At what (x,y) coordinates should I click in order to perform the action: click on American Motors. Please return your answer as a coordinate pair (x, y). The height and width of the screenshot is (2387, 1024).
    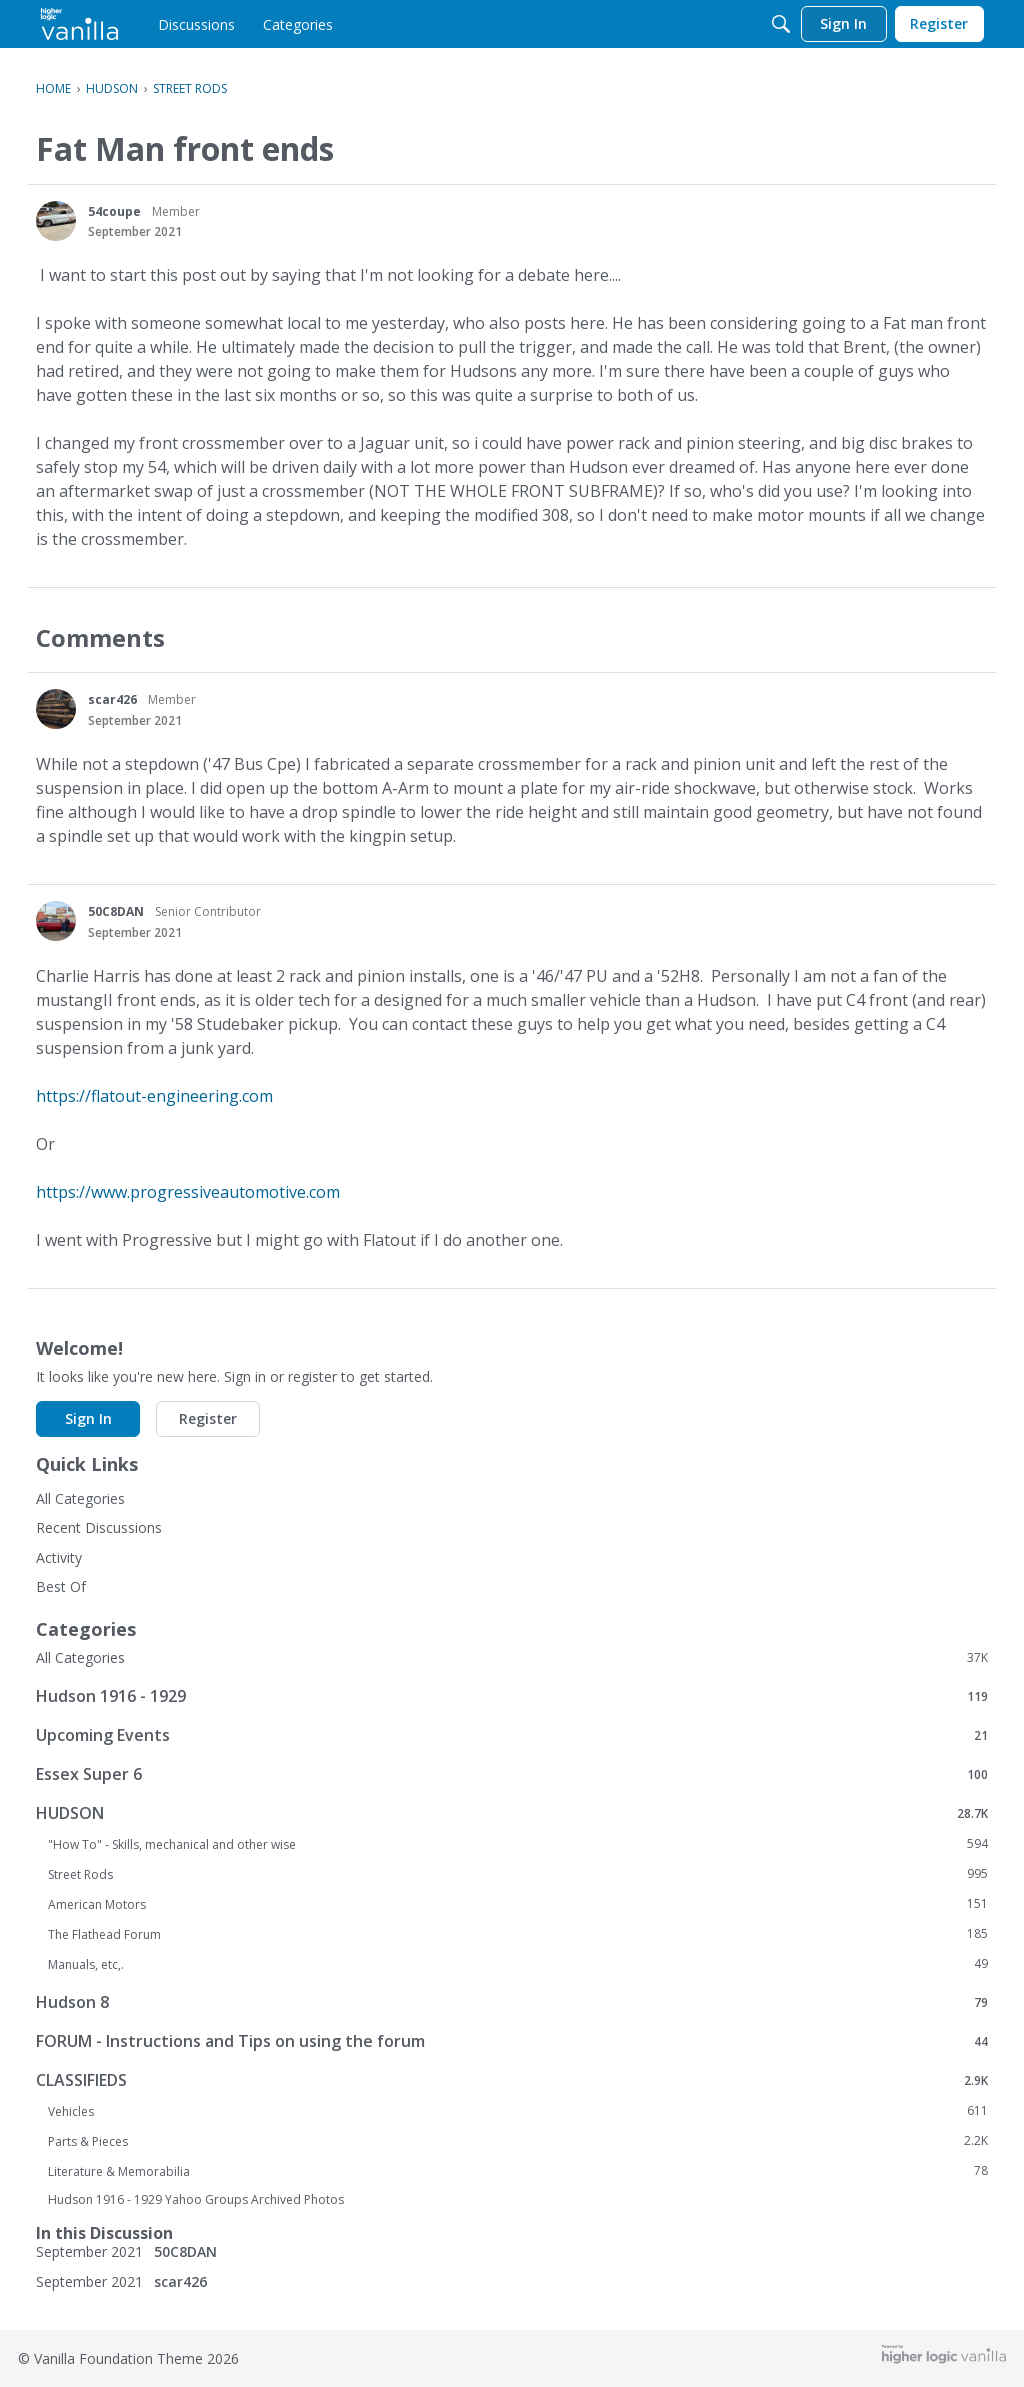
    Looking at the image, I should click on (518, 1904).